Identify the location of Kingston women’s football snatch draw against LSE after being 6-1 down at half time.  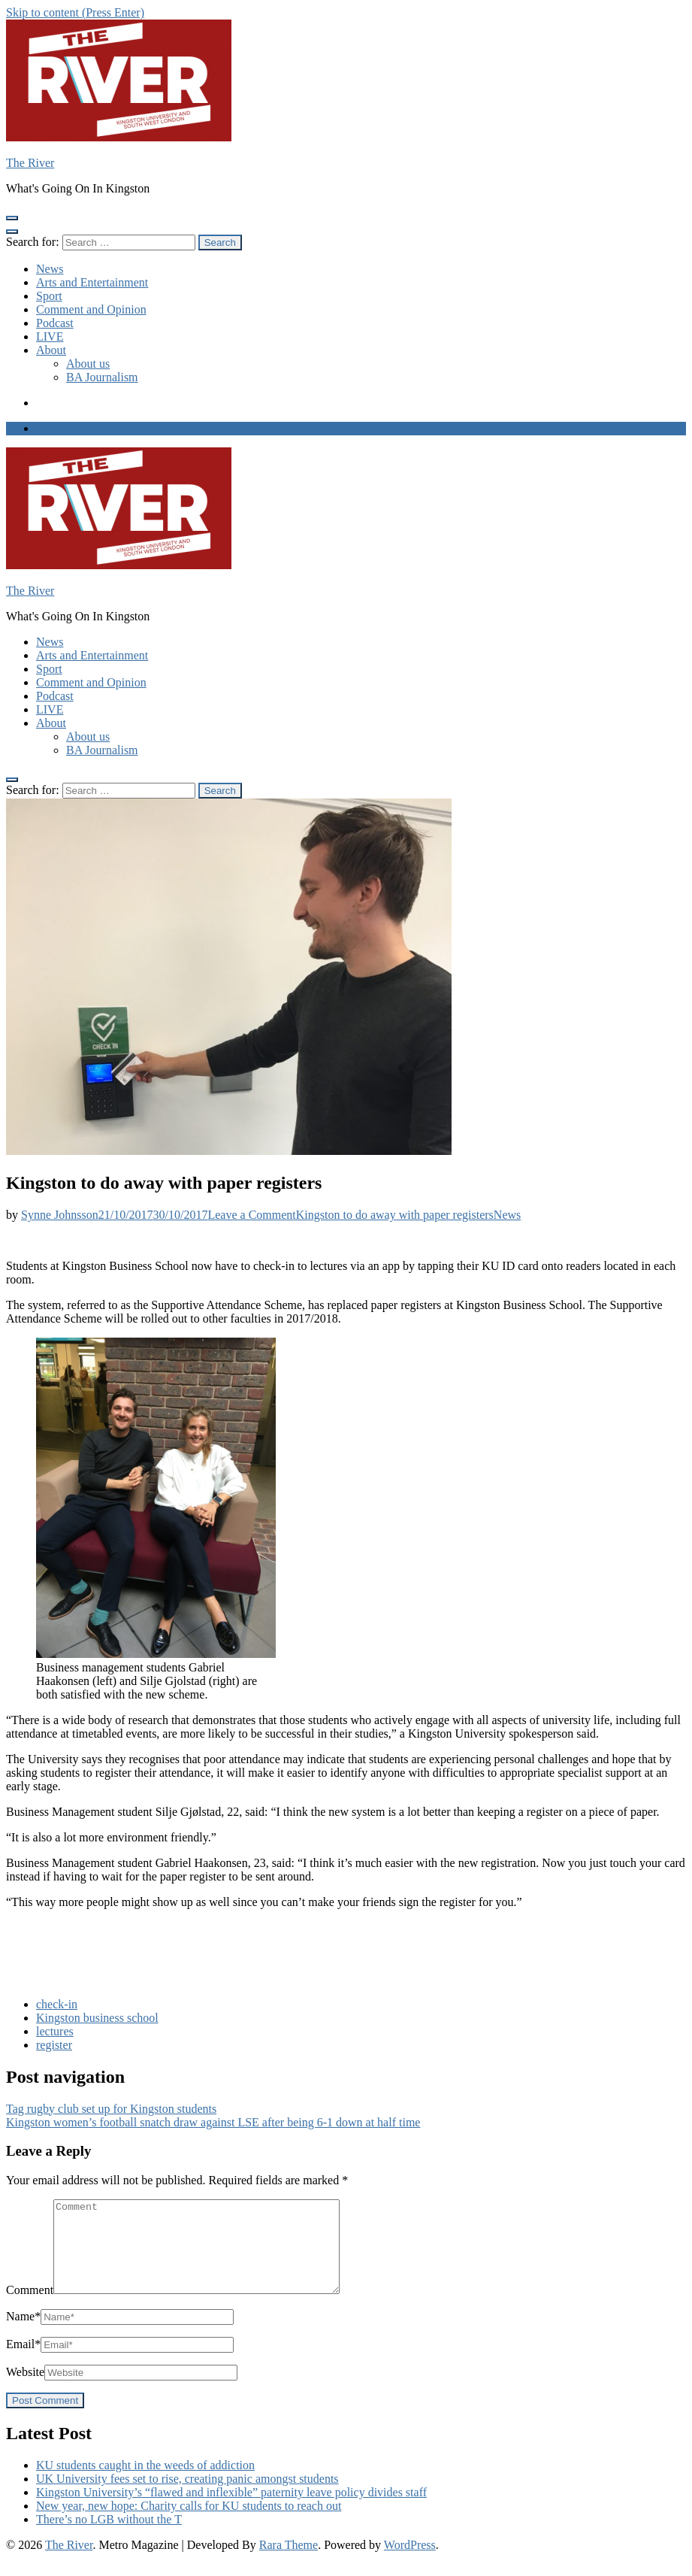
(213, 2122).